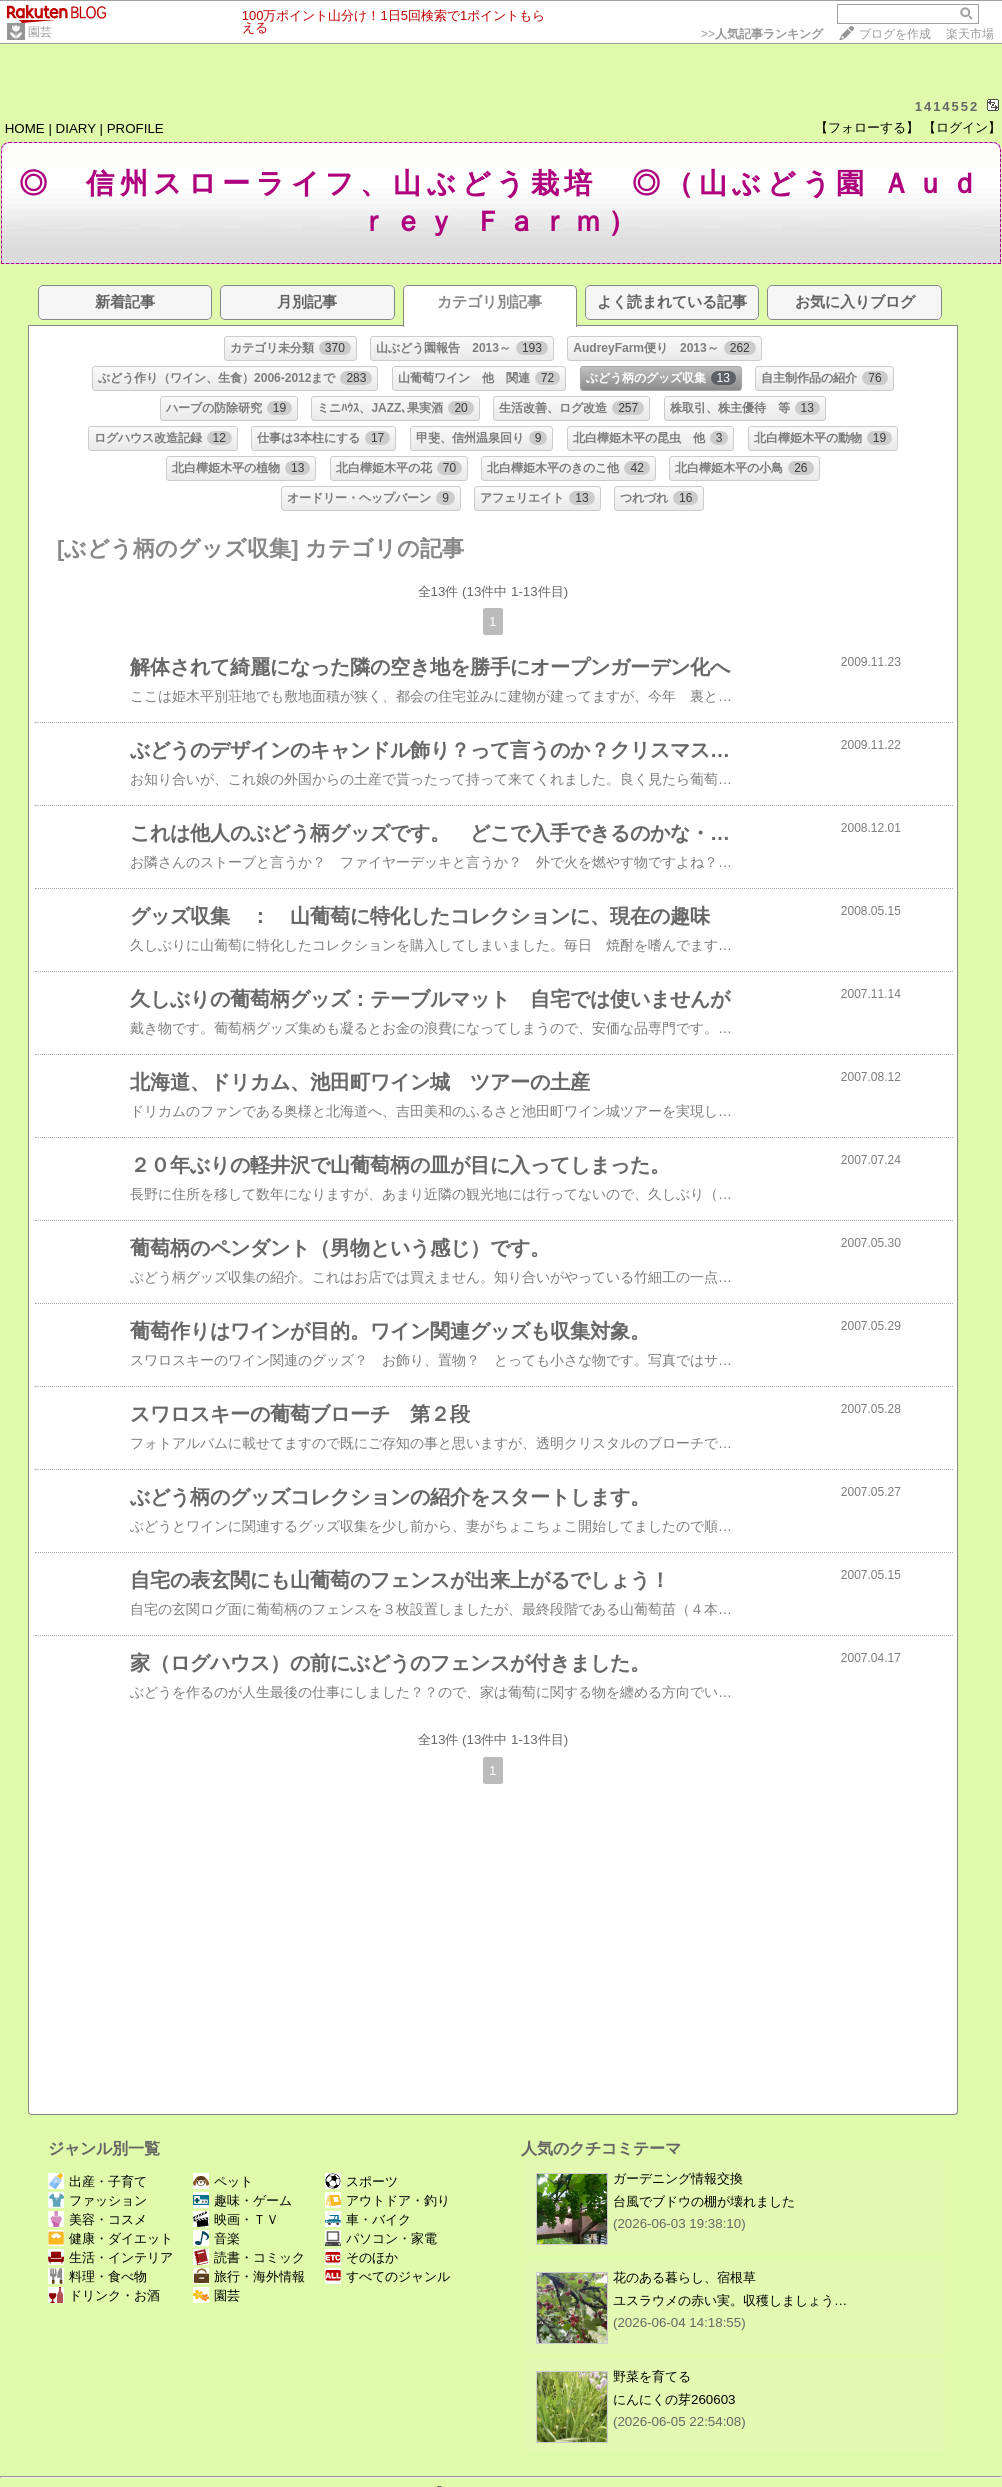 Image resolution: width=1002 pixels, height=2487 pixels. Describe the element at coordinates (249, 2276) in the screenshot. I see `旅行・海外情報` at that location.